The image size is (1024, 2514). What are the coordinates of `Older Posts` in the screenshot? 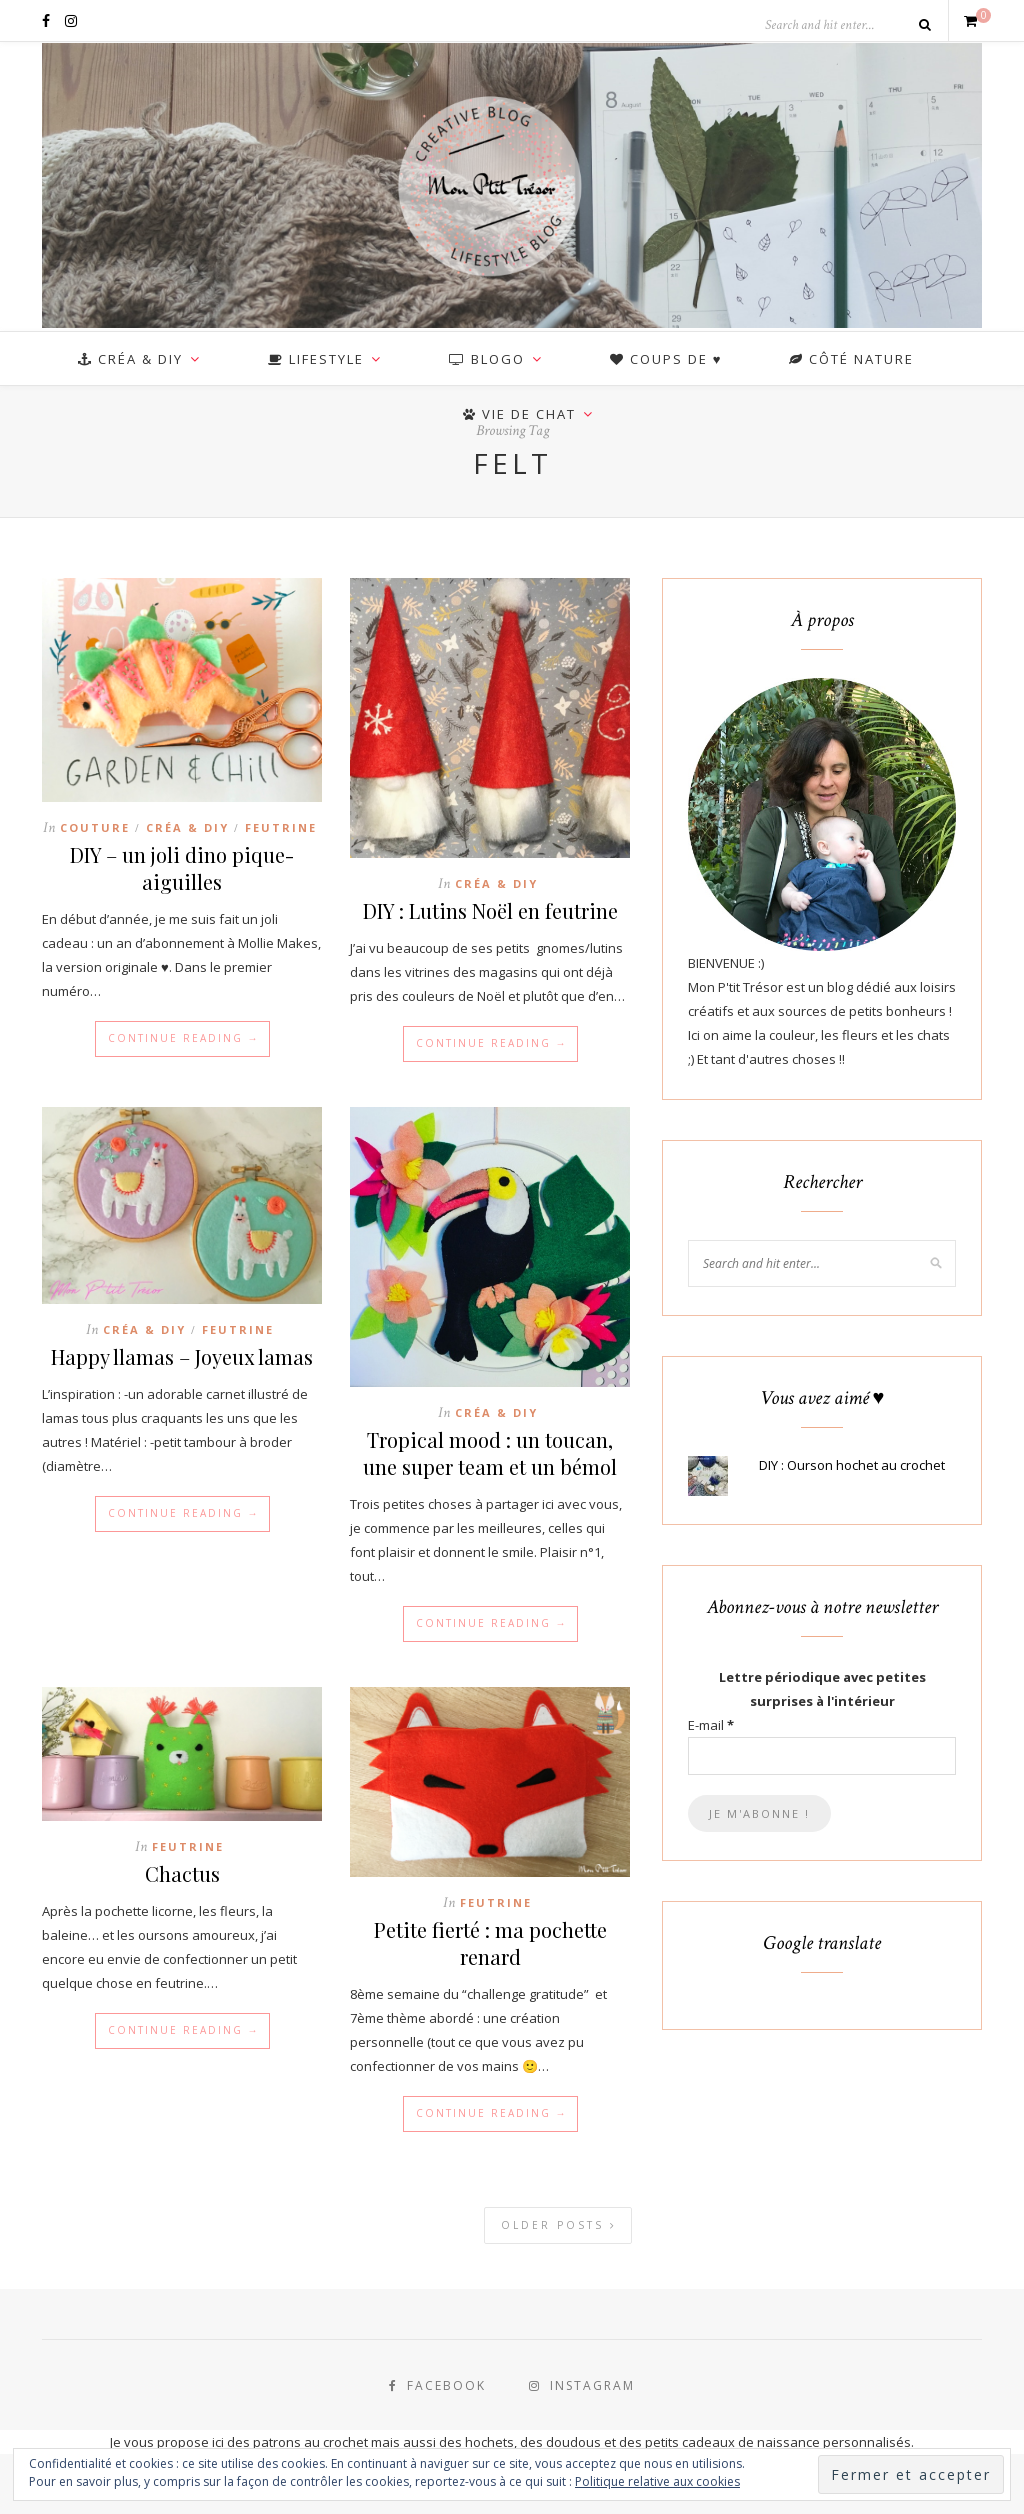 It's located at (559, 2225).